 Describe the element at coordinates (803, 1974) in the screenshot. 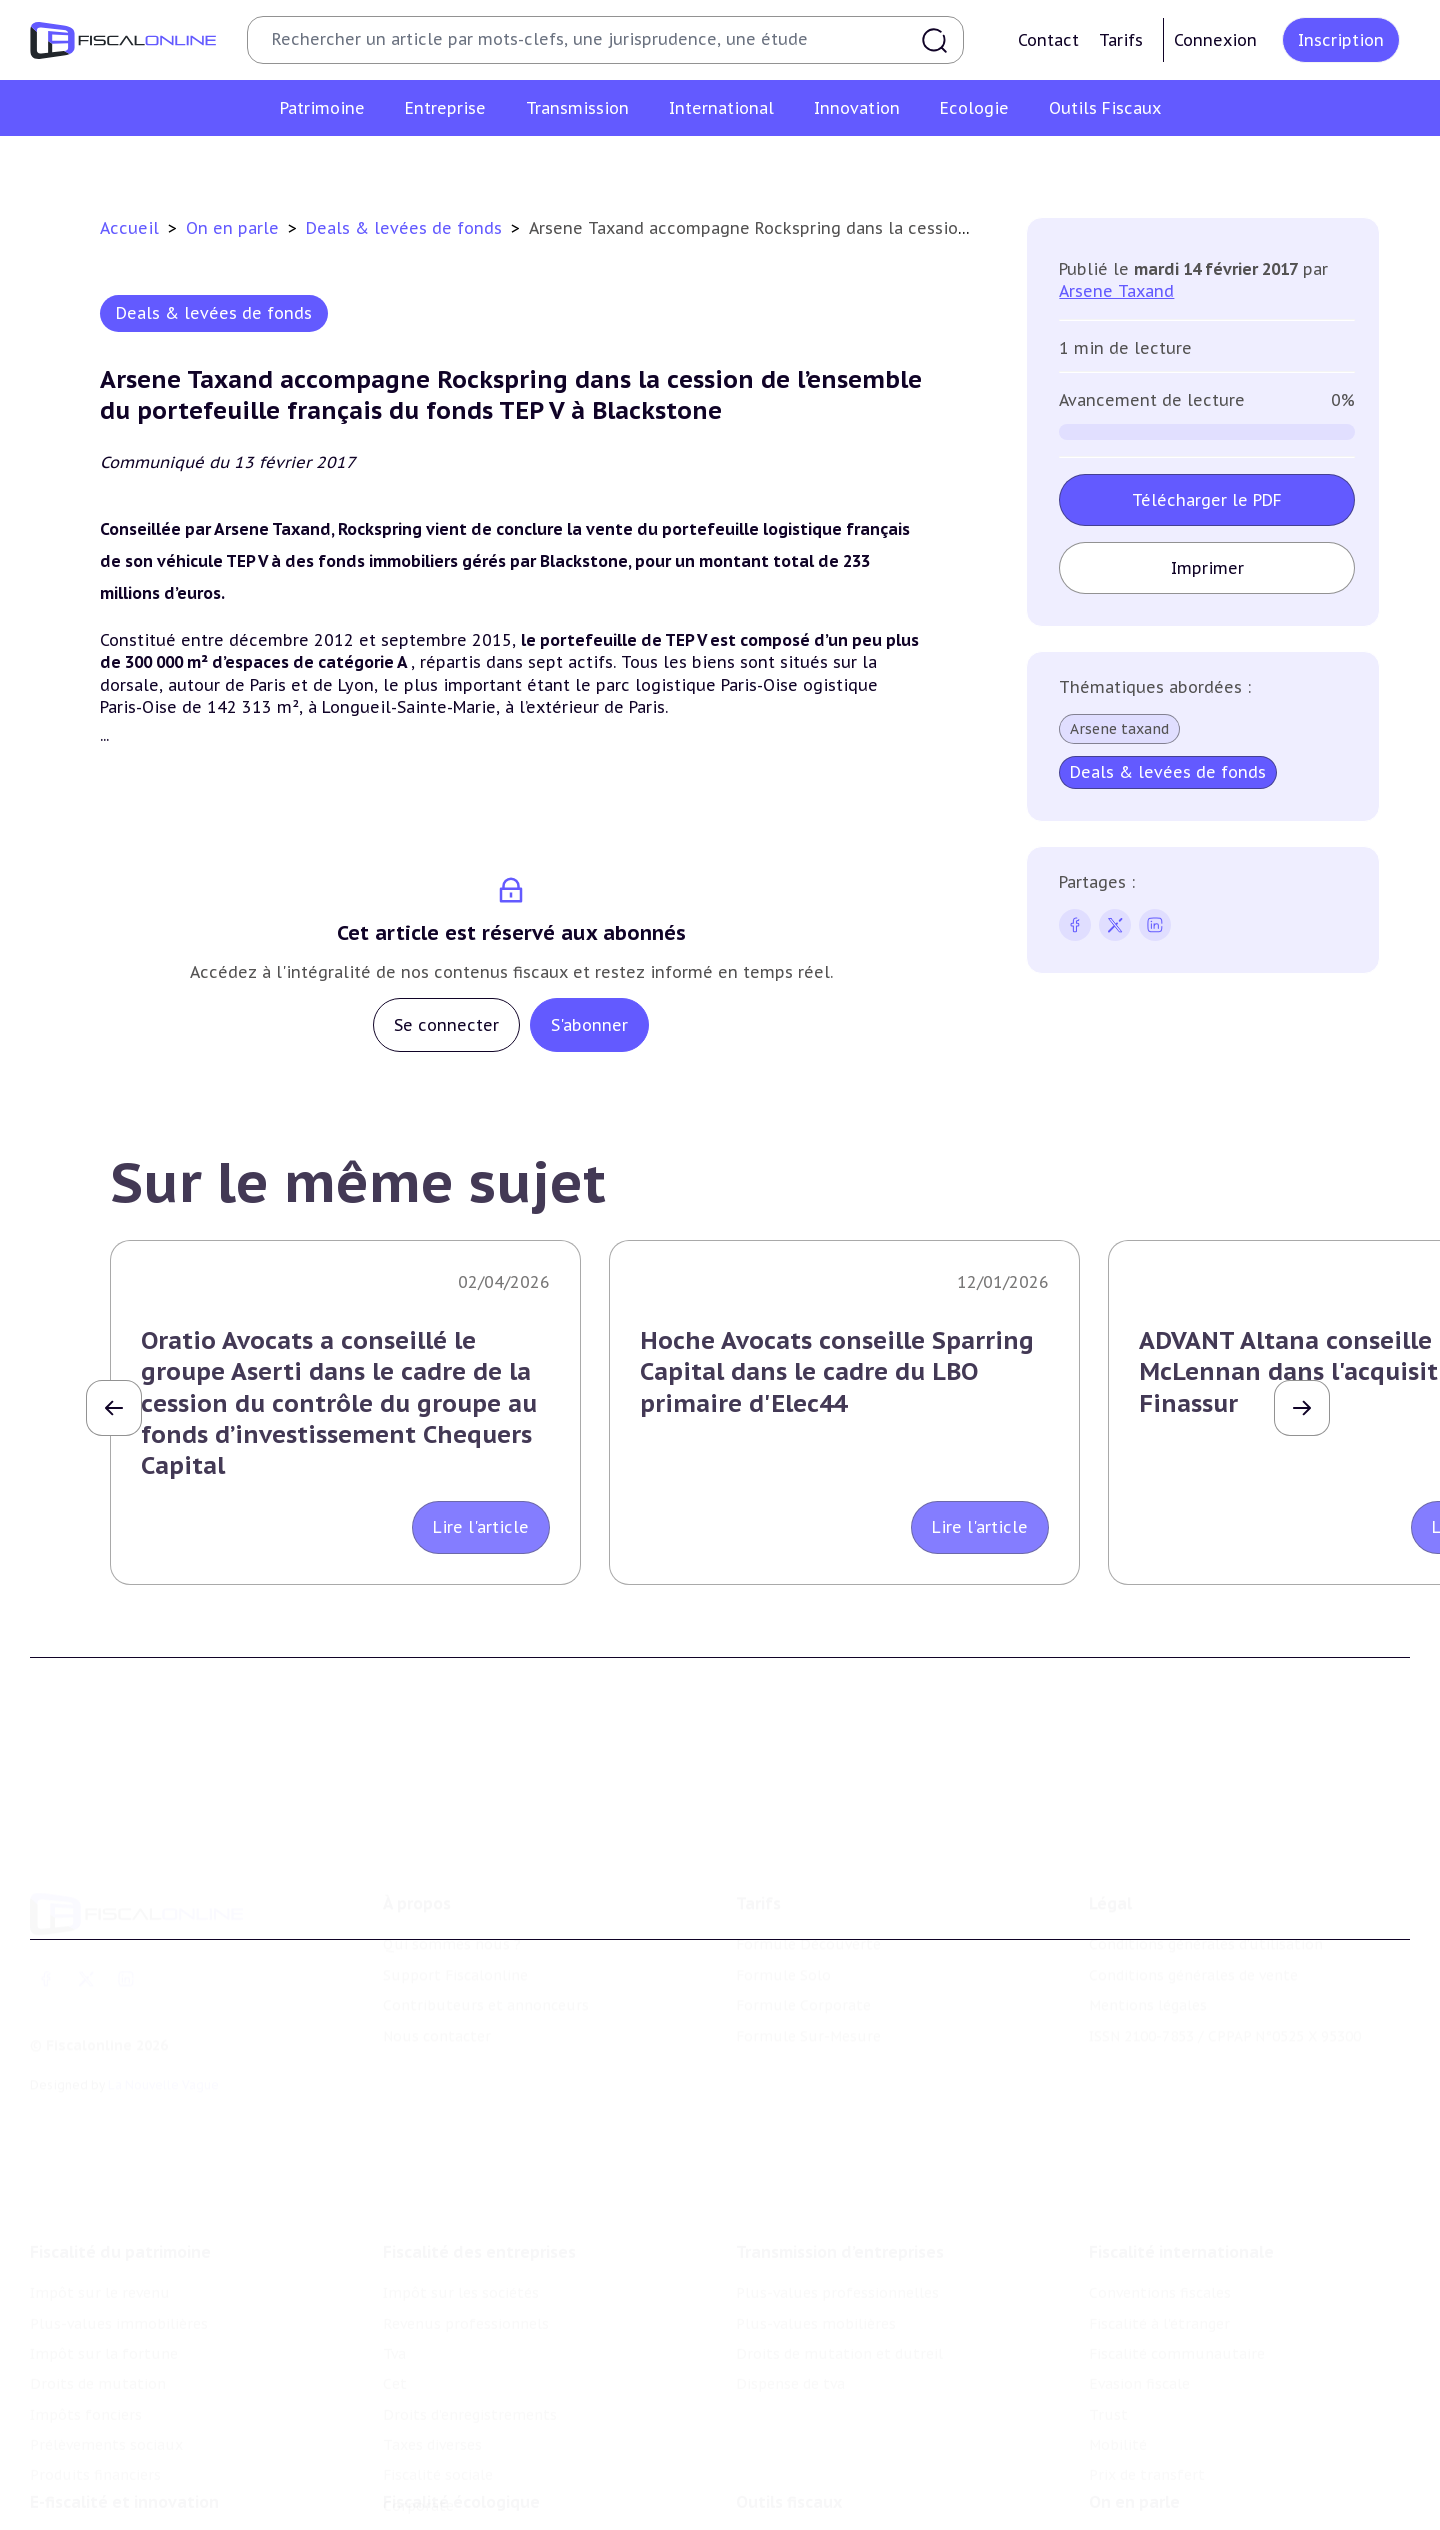

I see `Formule Corporate` at that location.